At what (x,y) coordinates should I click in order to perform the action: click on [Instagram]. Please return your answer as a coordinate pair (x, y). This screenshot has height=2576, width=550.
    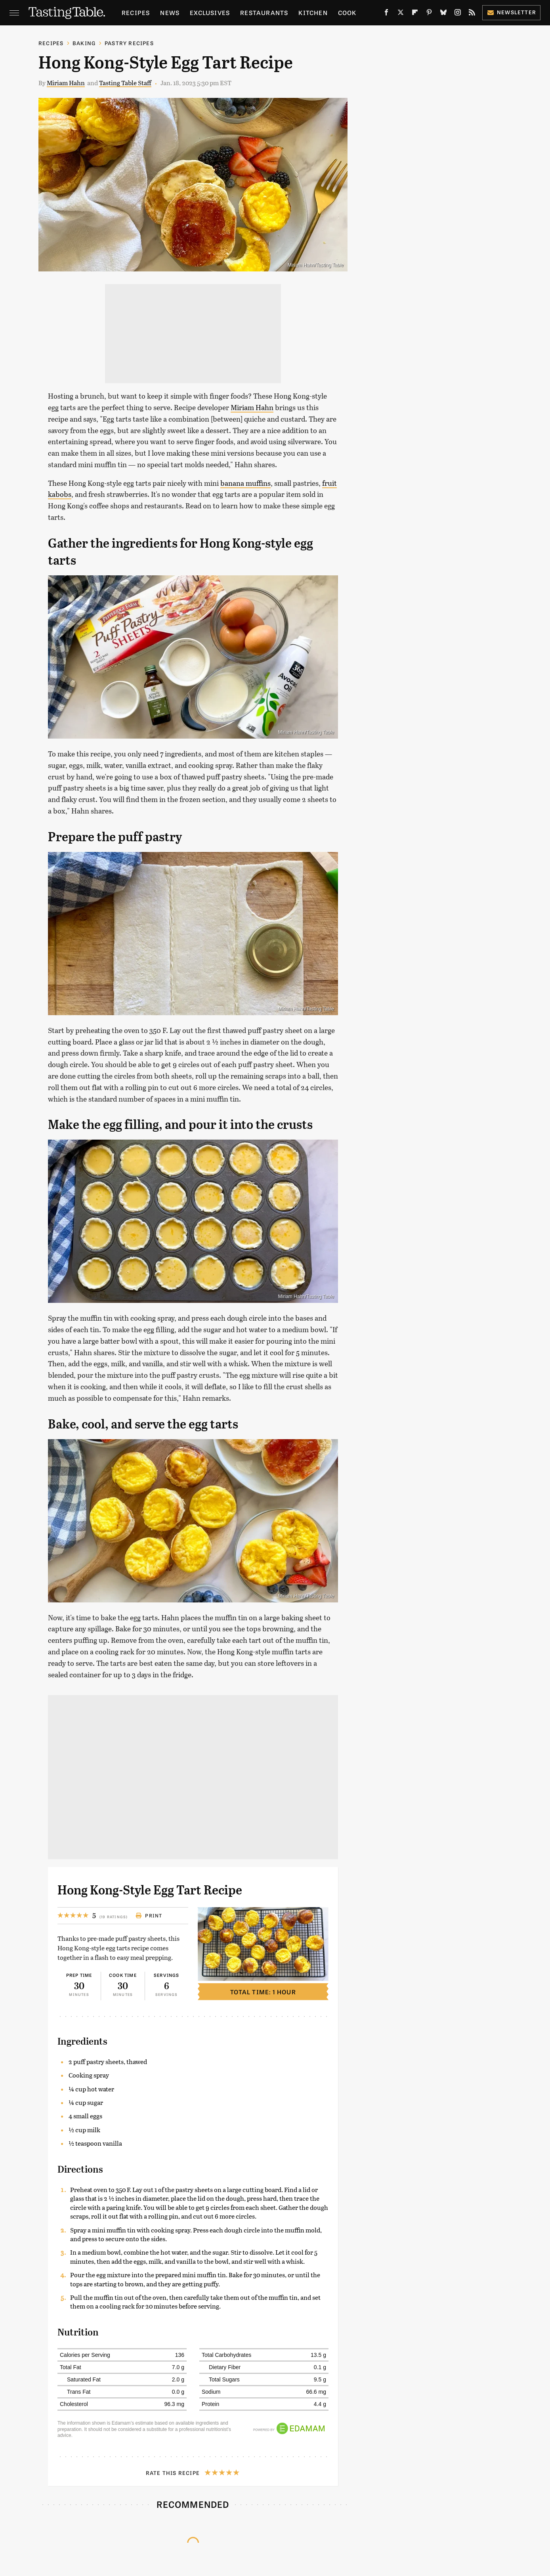
    Looking at the image, I should click on (458, 14).